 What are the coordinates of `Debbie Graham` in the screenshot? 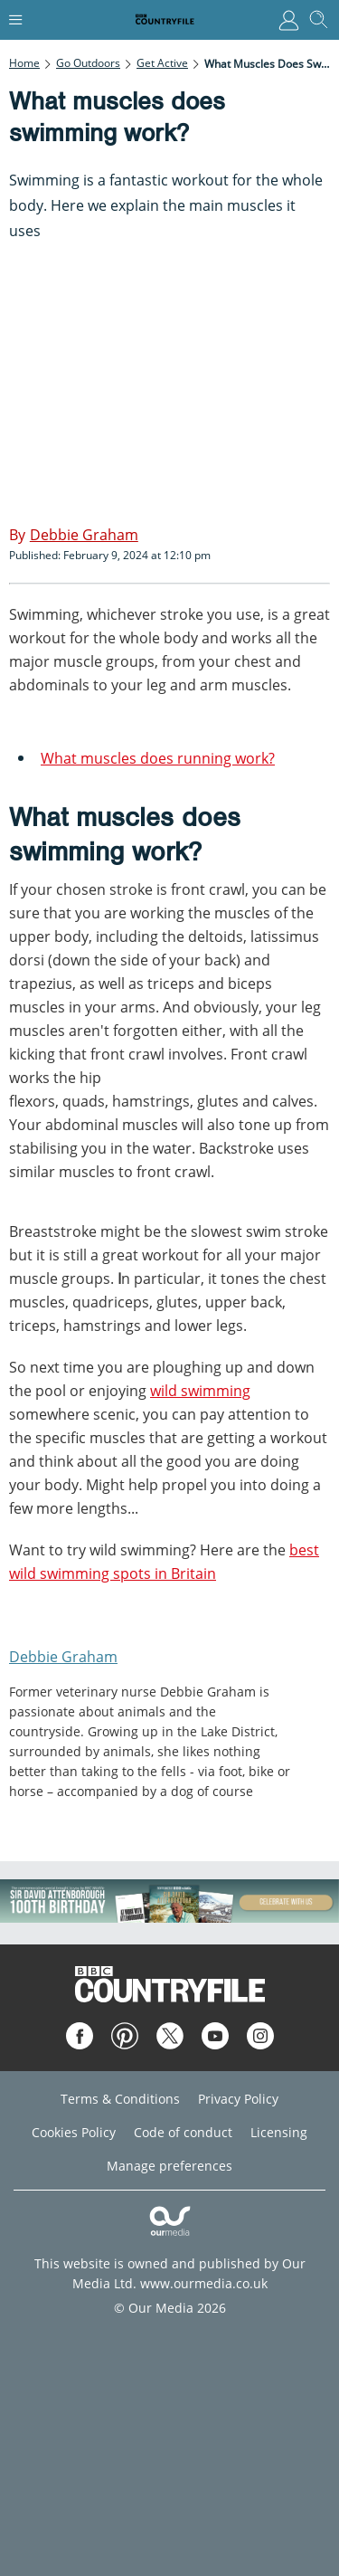 It's located at (63, 1657).